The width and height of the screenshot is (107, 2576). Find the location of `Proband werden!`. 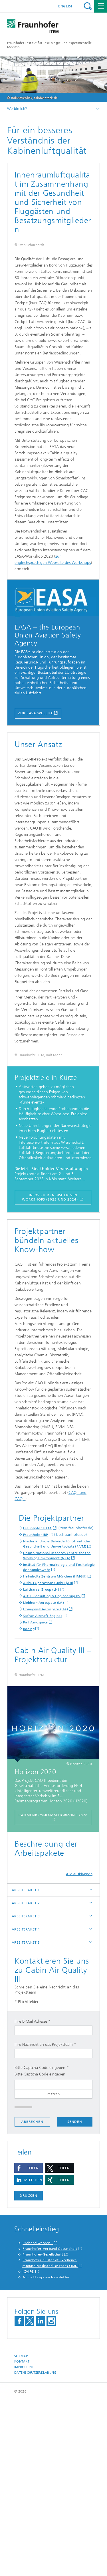

Proband werden! is located at coordinates (38, 2419).